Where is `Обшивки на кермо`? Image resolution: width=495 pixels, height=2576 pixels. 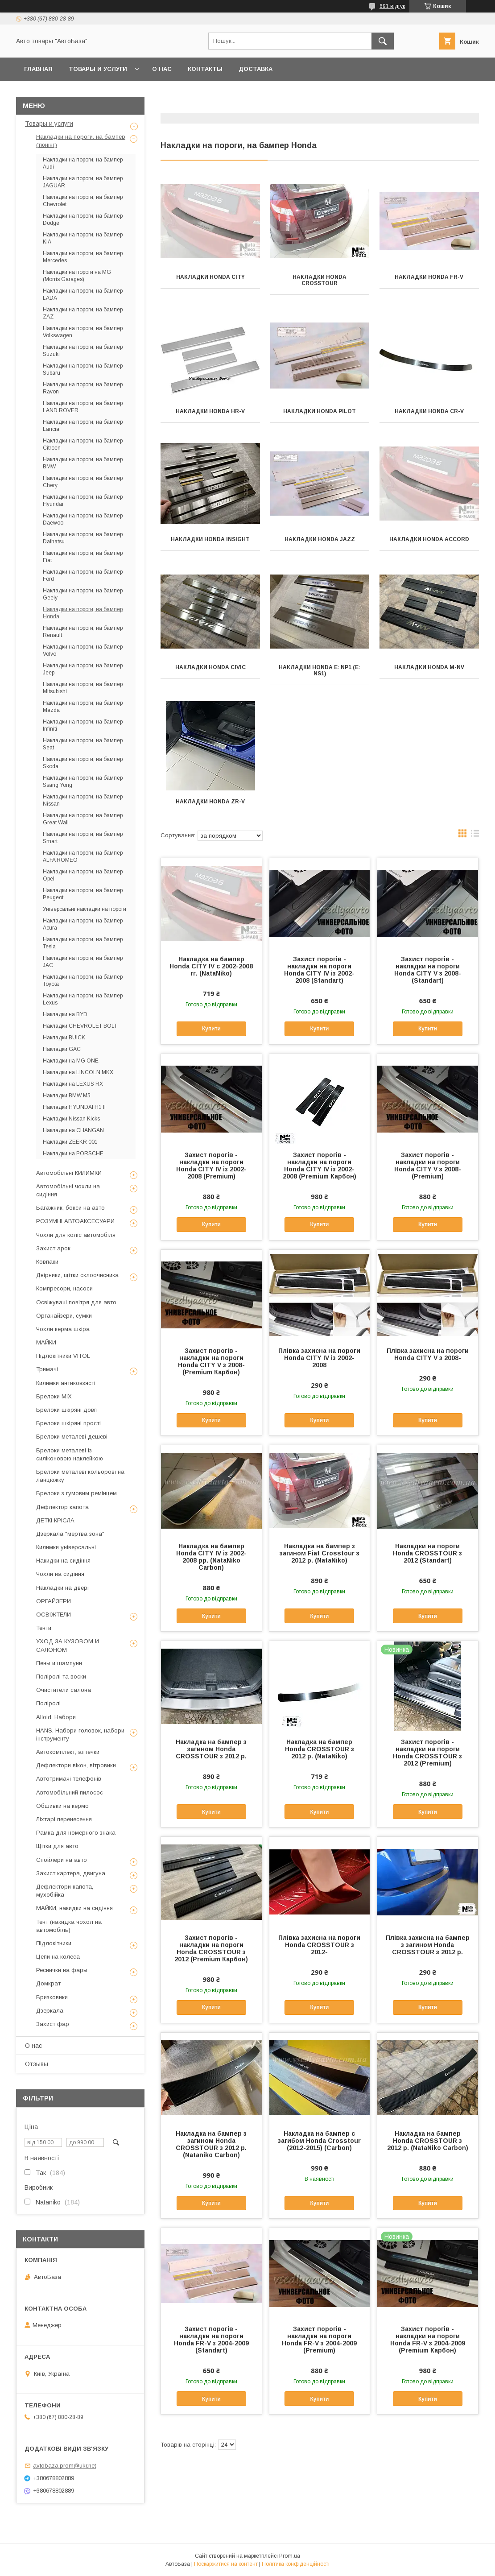 Обшивки на кермо is located at coordinates (62, 1806).